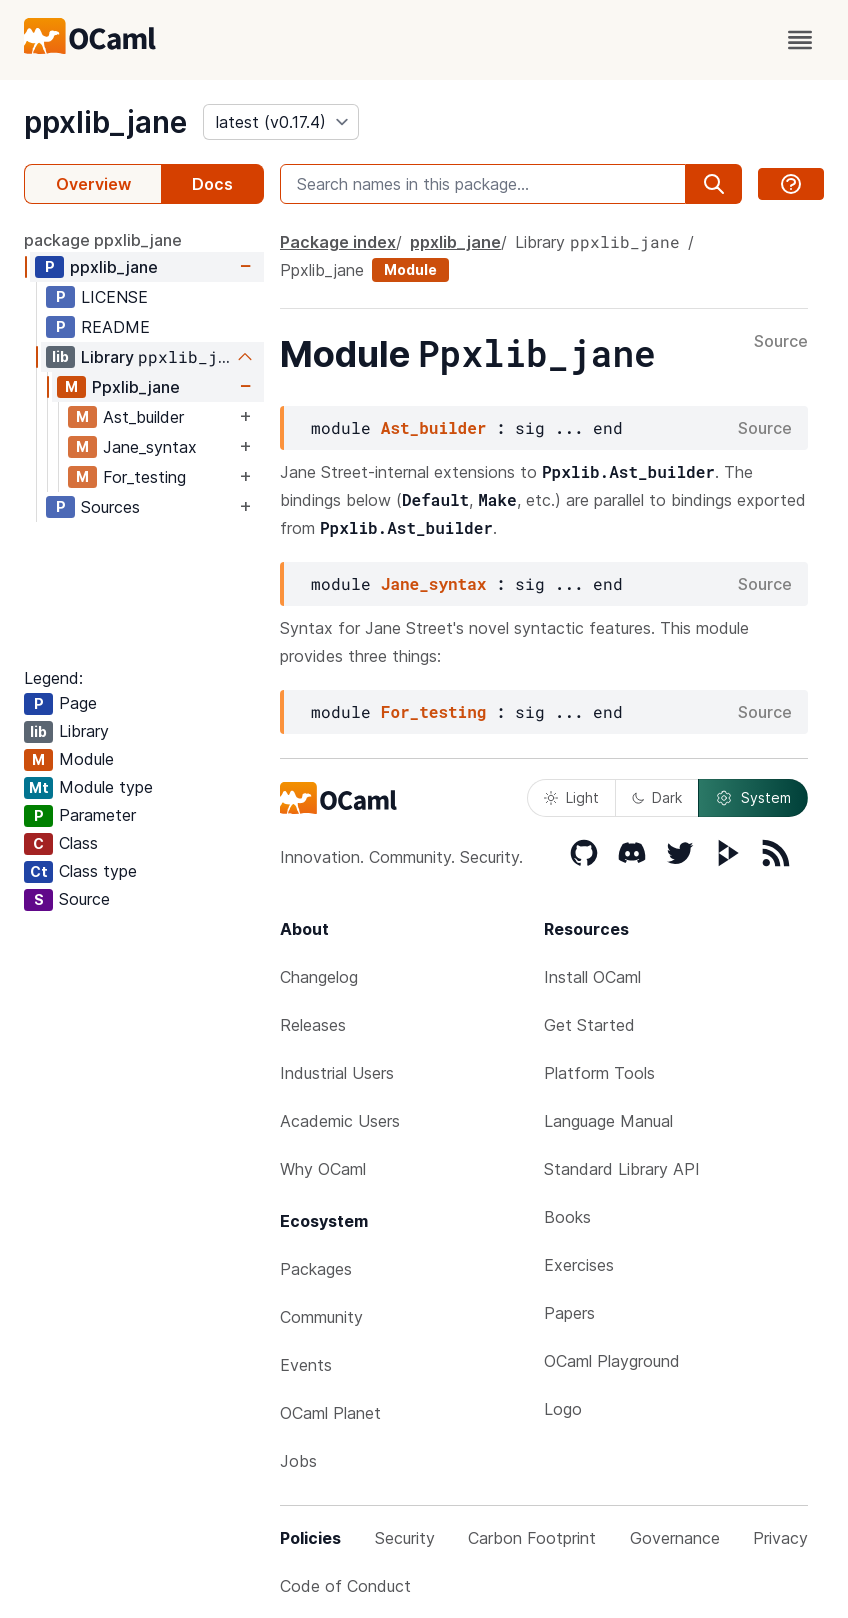 The width and height of the screenshot is (848, 1618). Describe the element at coordinates (563, 1409) in the screenshot. I see `Logo` at that location.